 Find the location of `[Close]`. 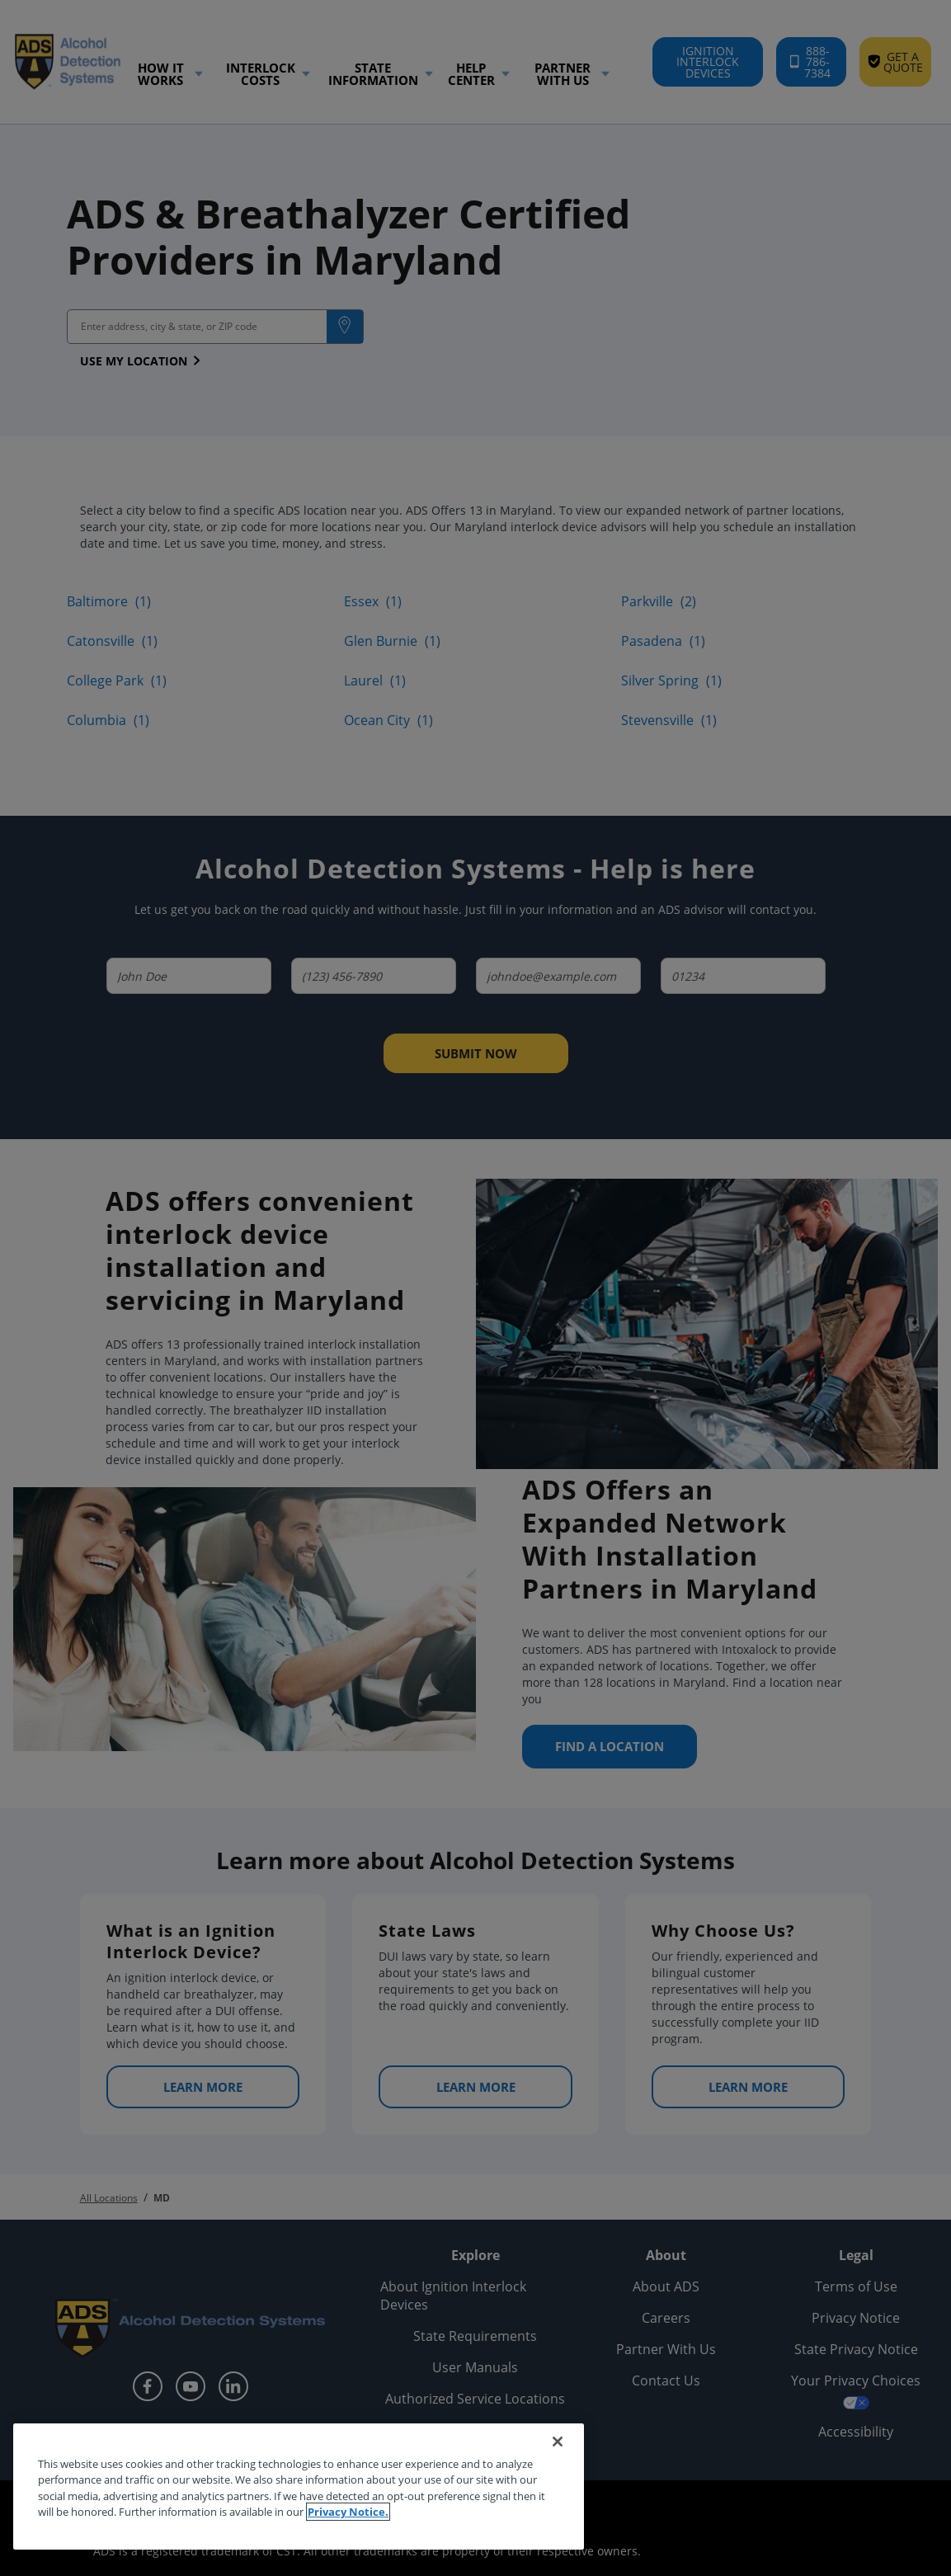

[Close] is located at coordinates (557, 2441).